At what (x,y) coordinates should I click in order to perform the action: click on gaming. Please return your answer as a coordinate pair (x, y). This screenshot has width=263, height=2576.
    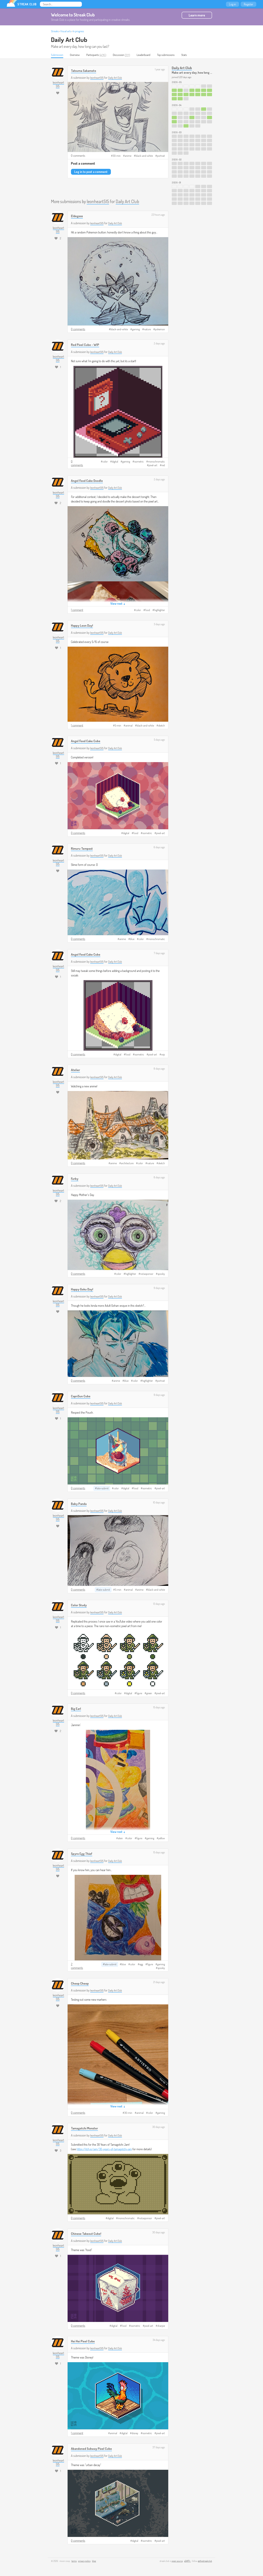
    Looking at the image, I should click on (136, 329).